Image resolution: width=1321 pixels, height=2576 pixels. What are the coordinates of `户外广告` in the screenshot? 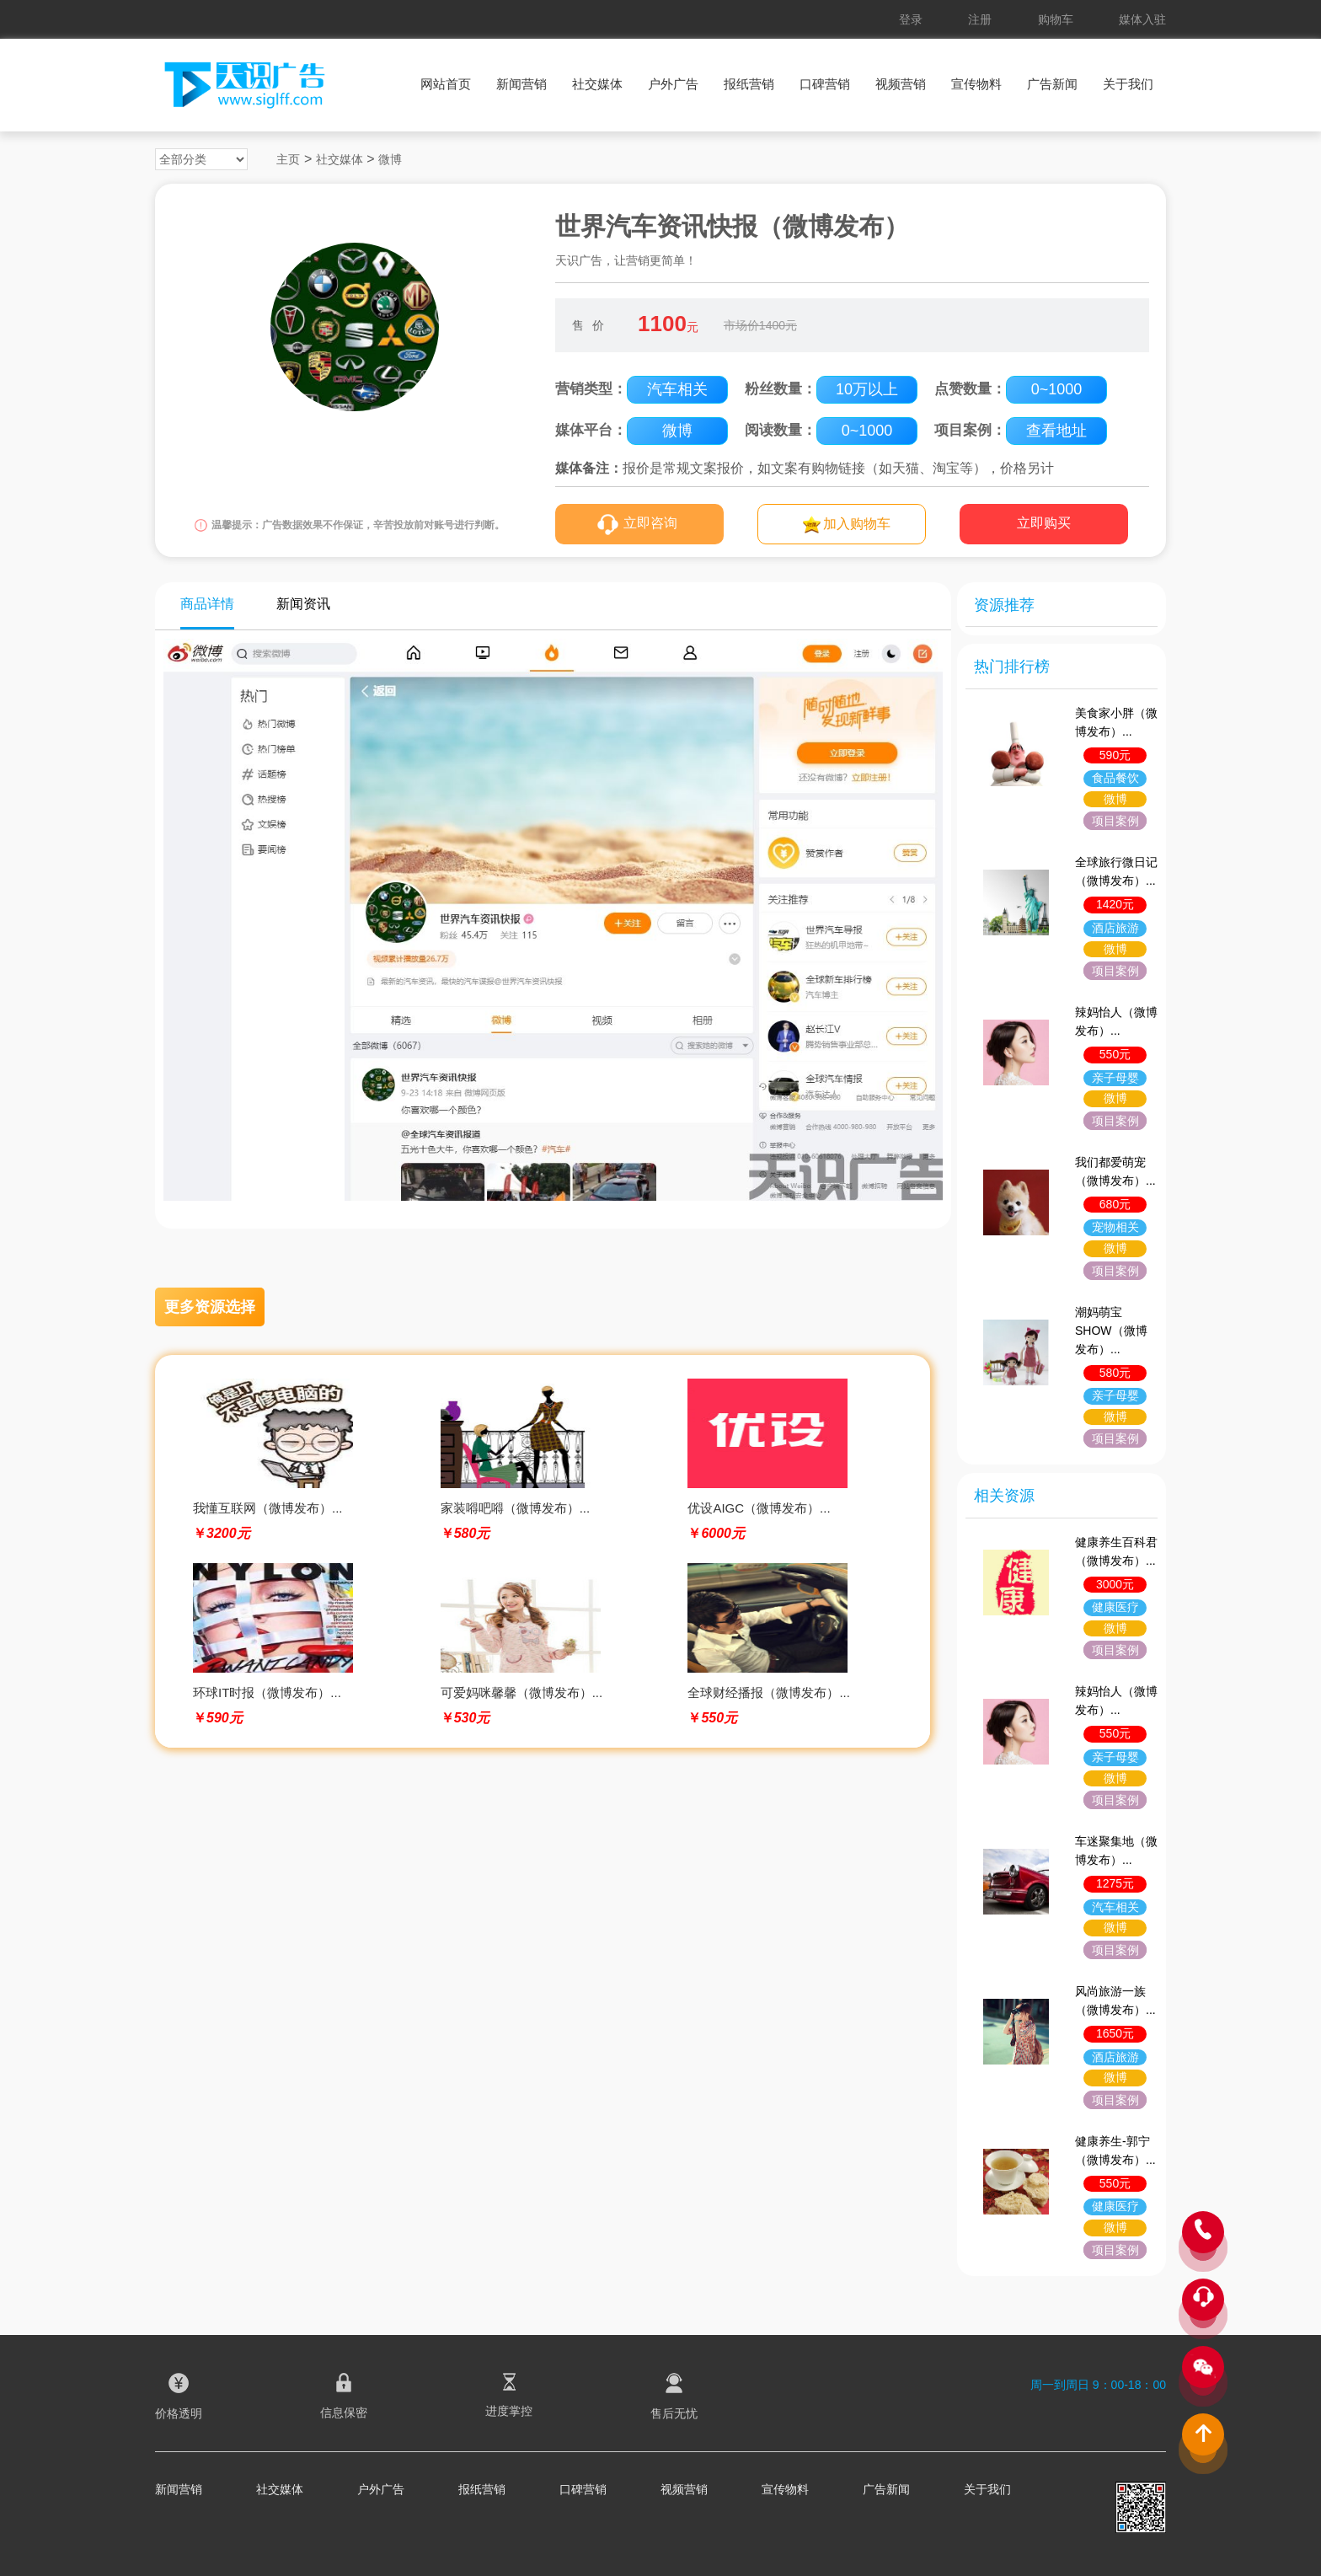 It's located at (673, 84).